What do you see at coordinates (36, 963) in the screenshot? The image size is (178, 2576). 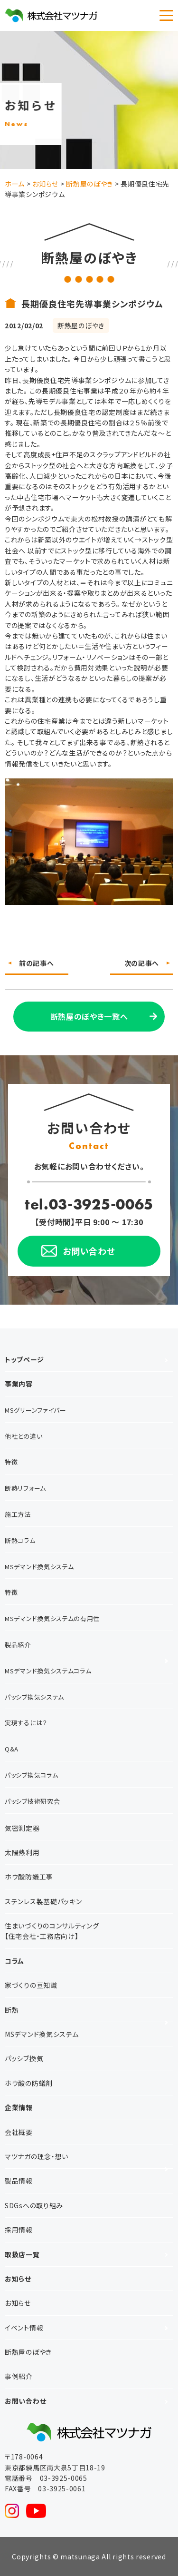 I see `前の記事へ` at bounding box center [36, 963].